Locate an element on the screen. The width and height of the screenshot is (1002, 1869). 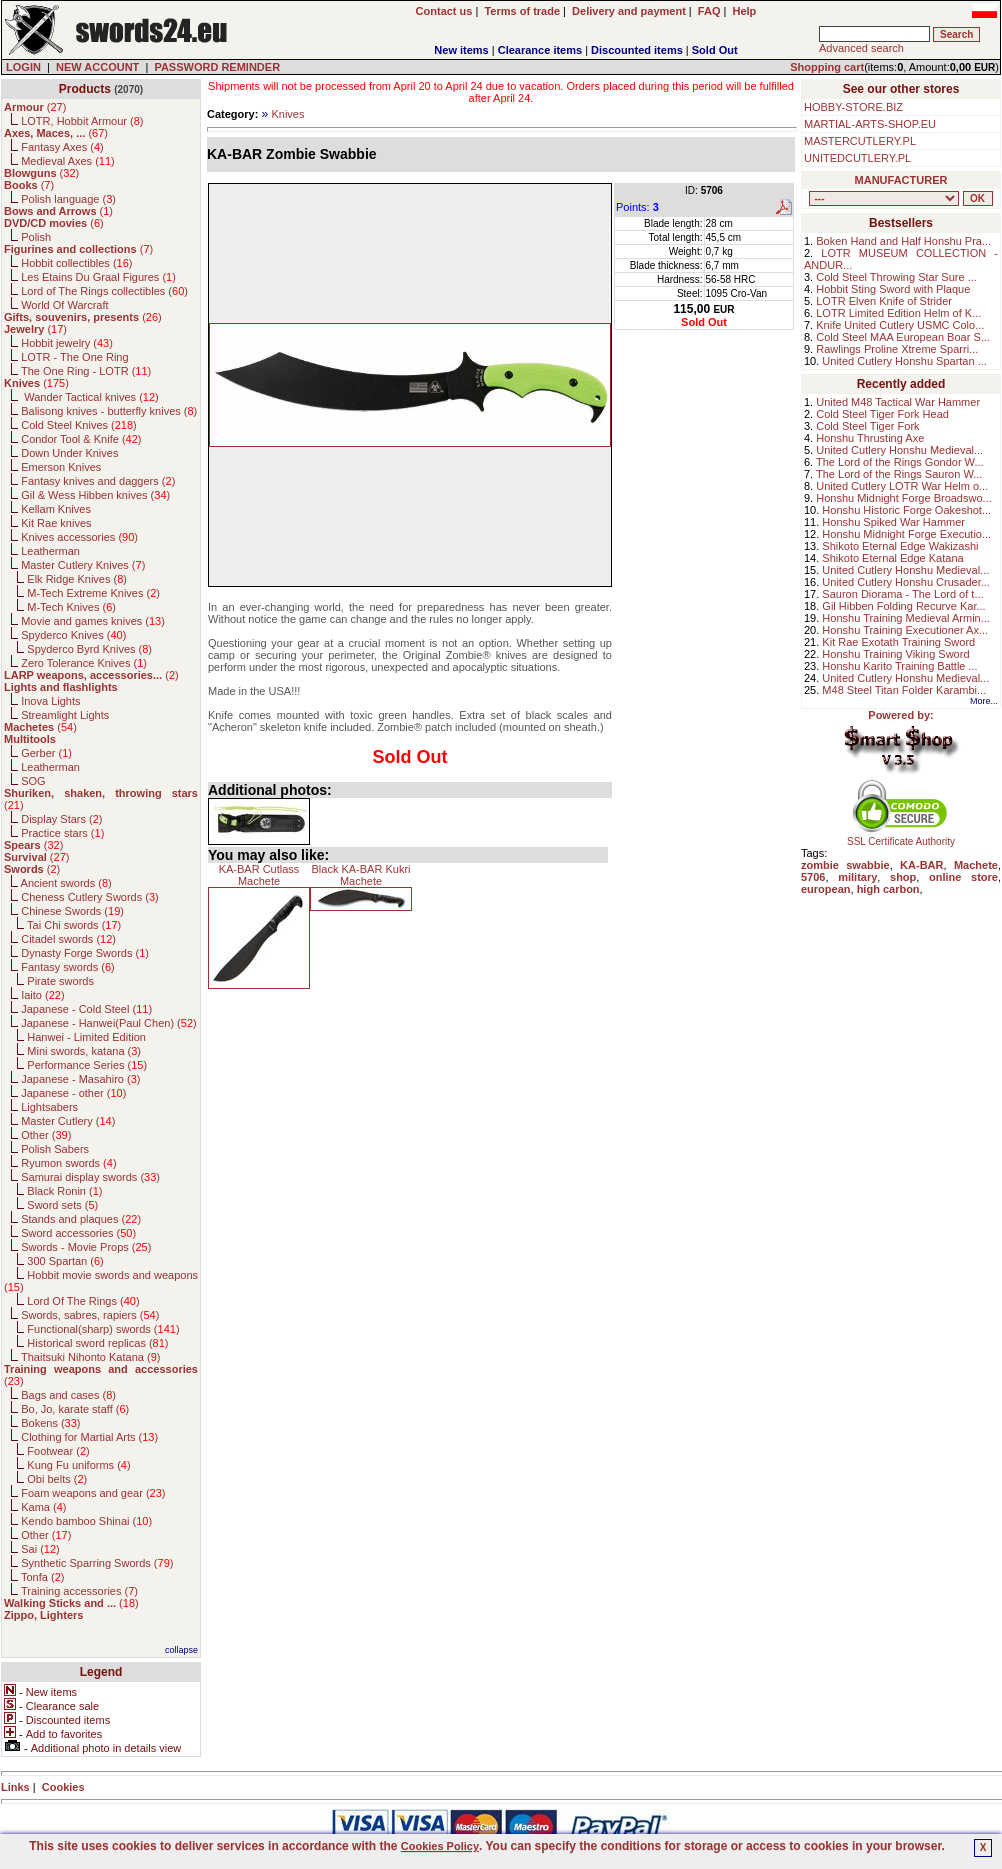
Honshu Training Executioner Ax... is located at coordinates (905, 630).